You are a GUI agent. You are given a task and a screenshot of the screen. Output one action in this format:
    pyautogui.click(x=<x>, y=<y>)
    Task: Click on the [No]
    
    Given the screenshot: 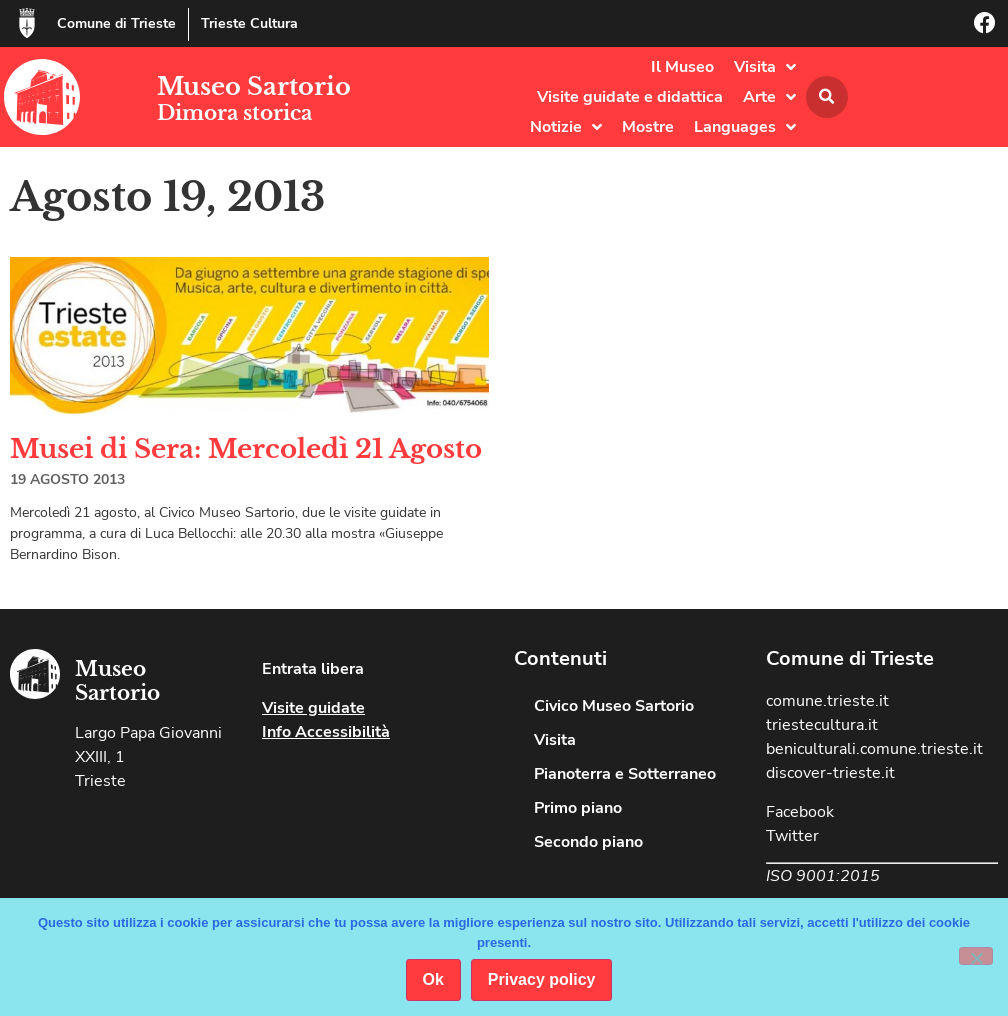 What is the action you would take?
    pyautogui.click(x=976, y=956)
    